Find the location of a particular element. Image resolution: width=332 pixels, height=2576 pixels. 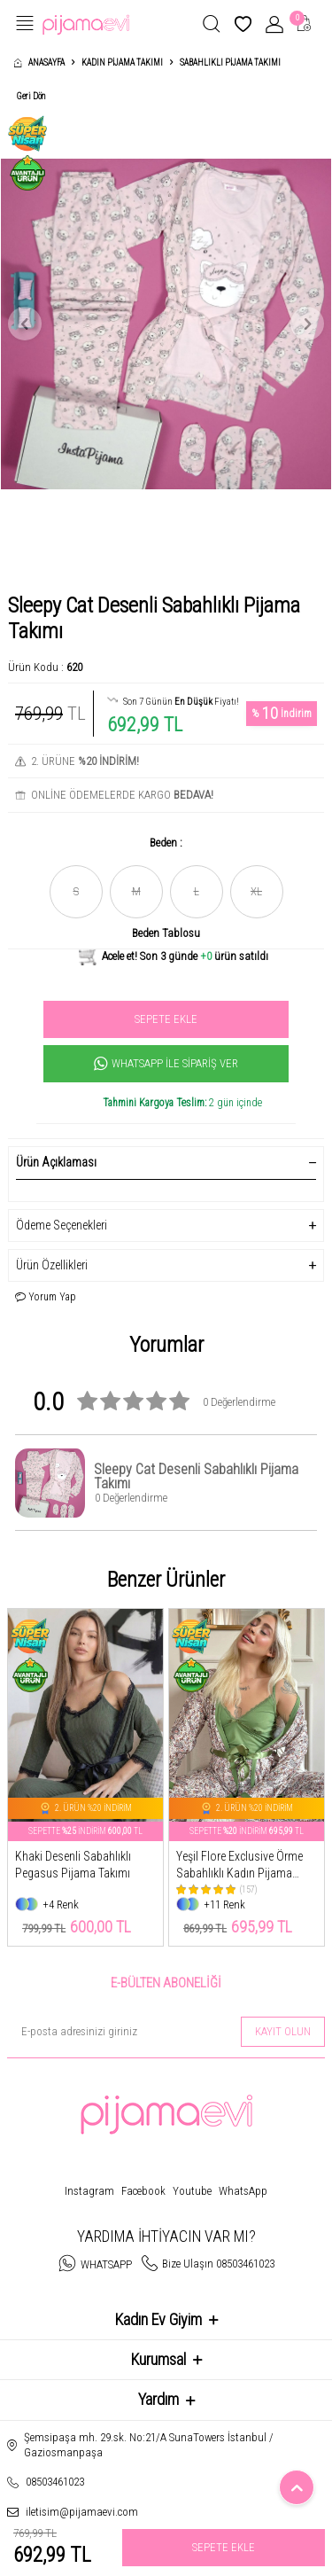

Sabahlıklı Pijama Takımı is located at coordinates (230, 62).